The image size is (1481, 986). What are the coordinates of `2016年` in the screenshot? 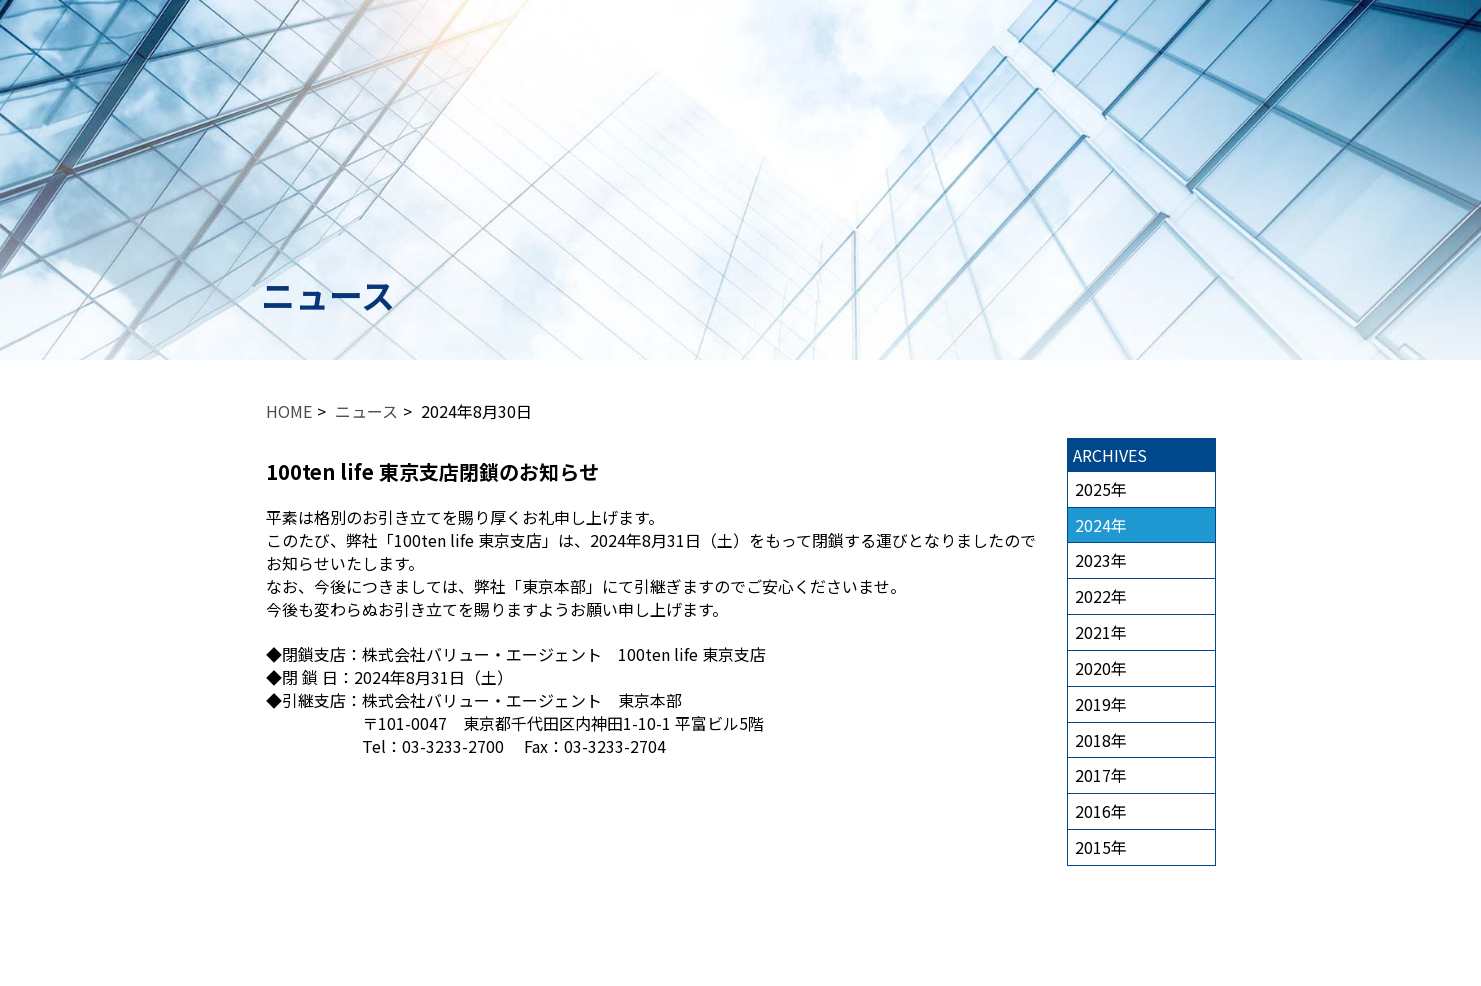 It's located at (1101, 811).